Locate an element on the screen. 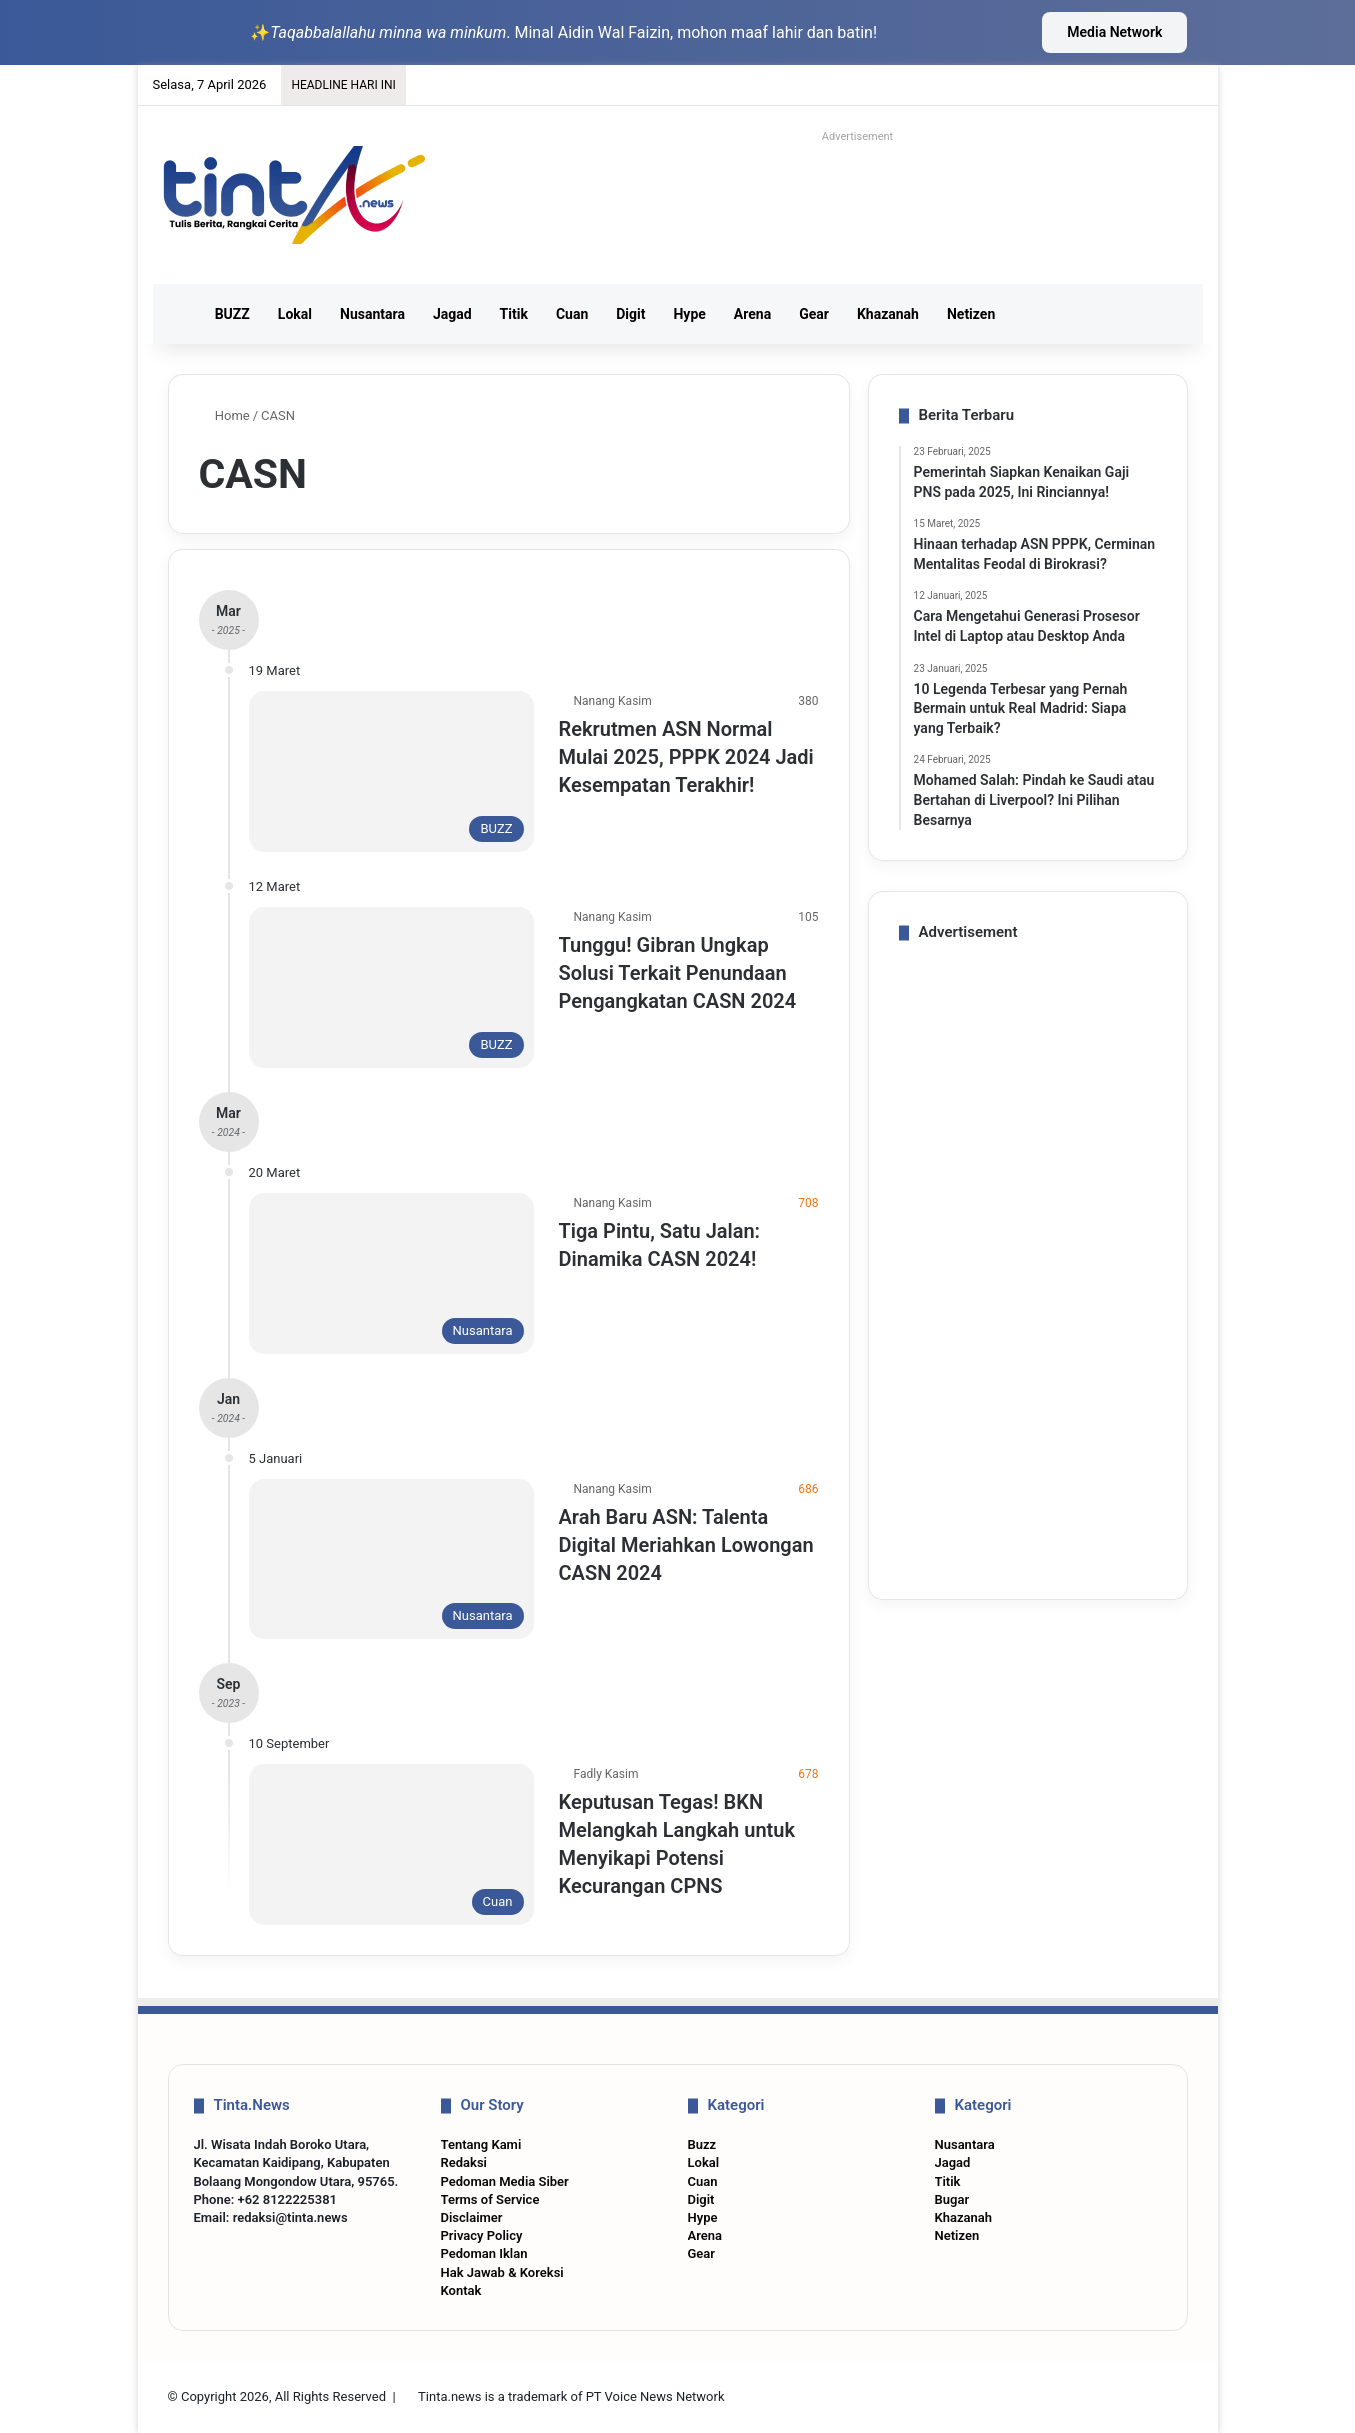 Image resolution: width=1355 pixels, height=2433 pixels. Tentang Kami is located at coordinates (481, 2144).